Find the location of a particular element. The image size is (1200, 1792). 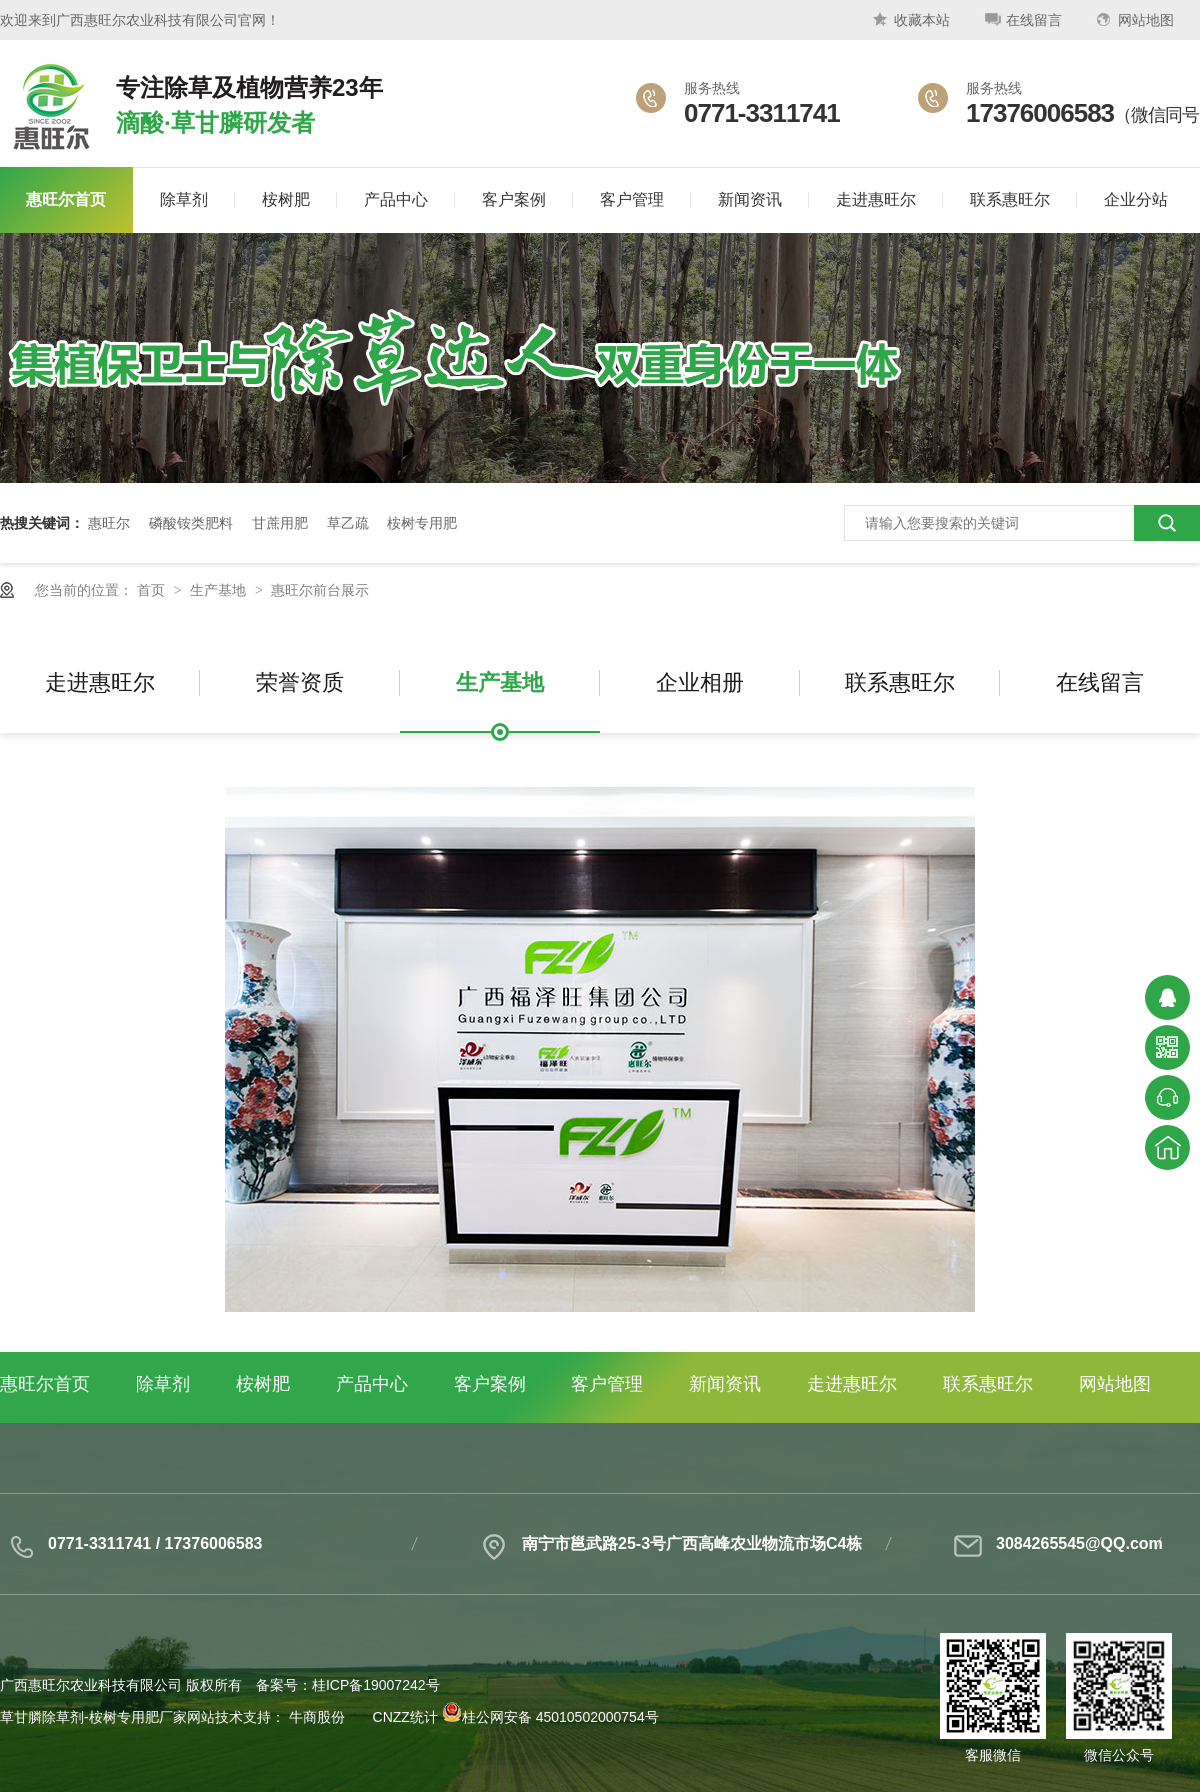

产品中心 is located at coordinates (372, 1384).